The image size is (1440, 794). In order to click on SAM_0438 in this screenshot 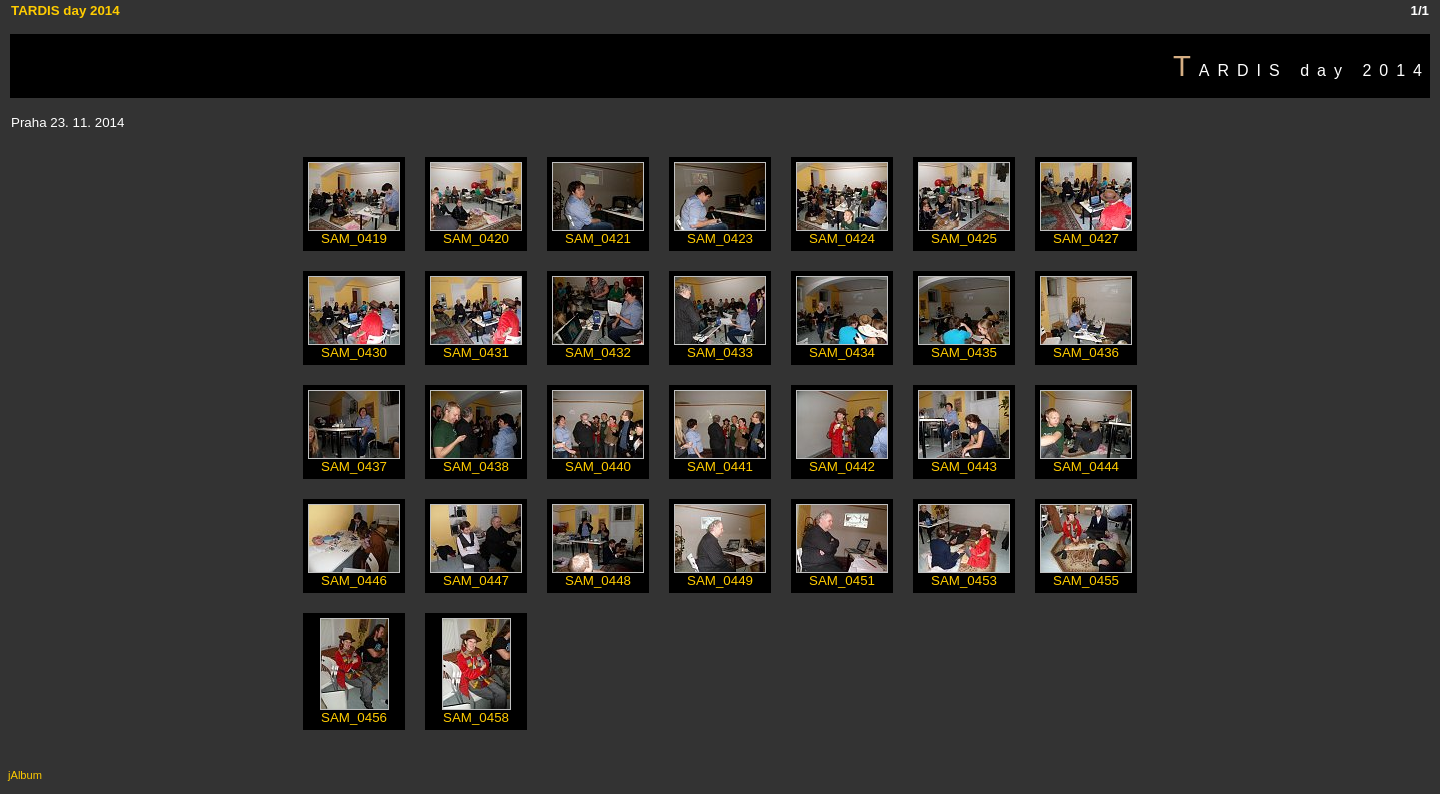, I will do `click(476, 460)`.